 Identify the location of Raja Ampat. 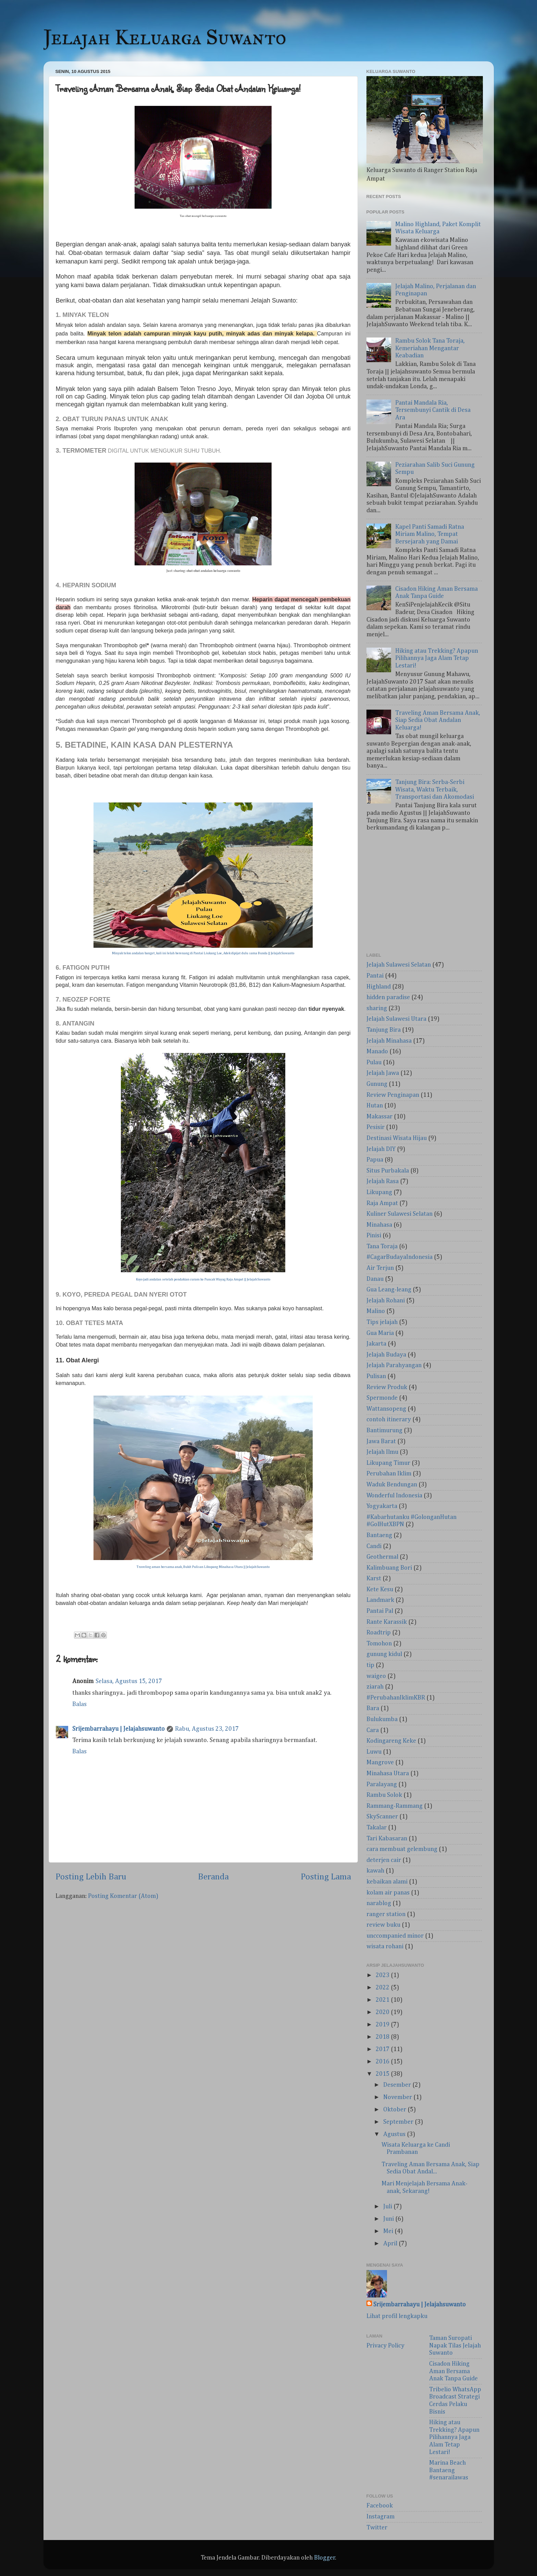
(382, 1203).